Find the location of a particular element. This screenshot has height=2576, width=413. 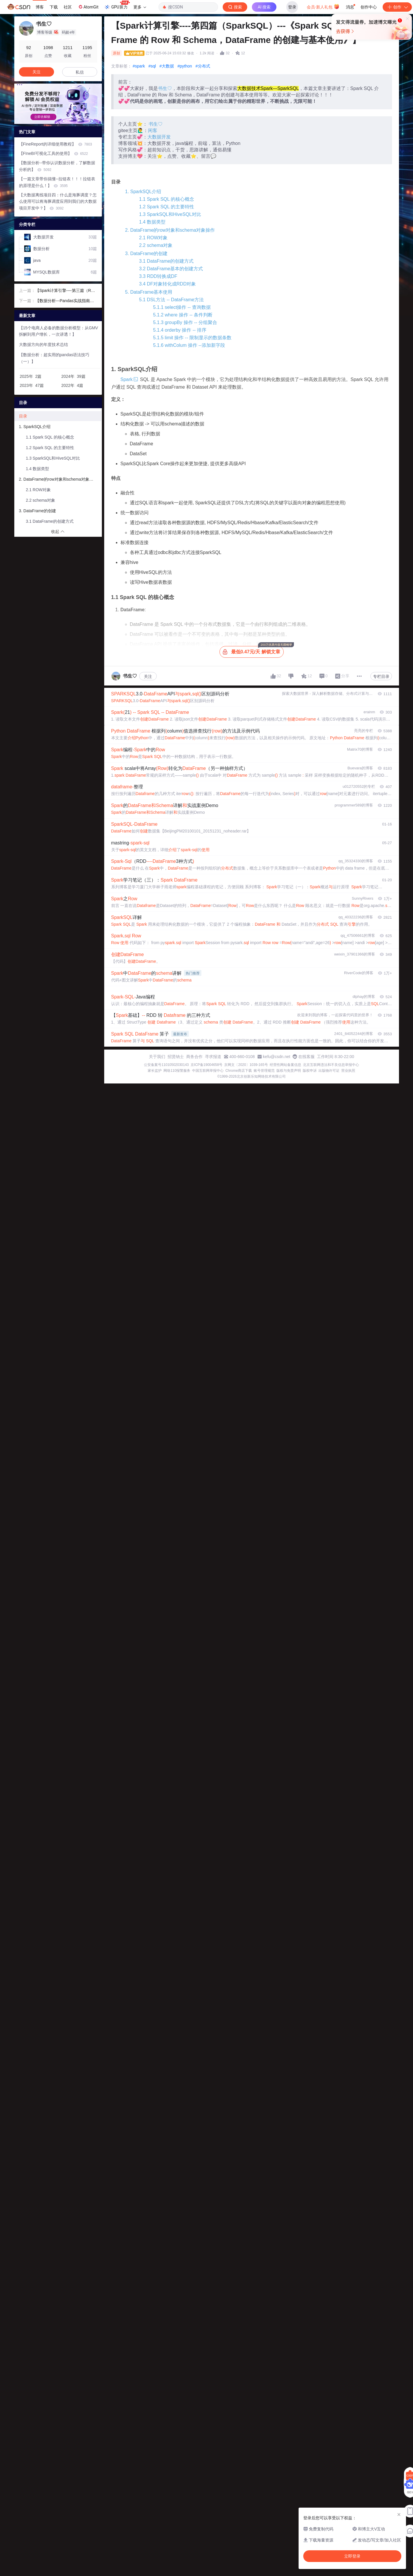

中国互联网举报中心 is located at coordinates (208, 1071).